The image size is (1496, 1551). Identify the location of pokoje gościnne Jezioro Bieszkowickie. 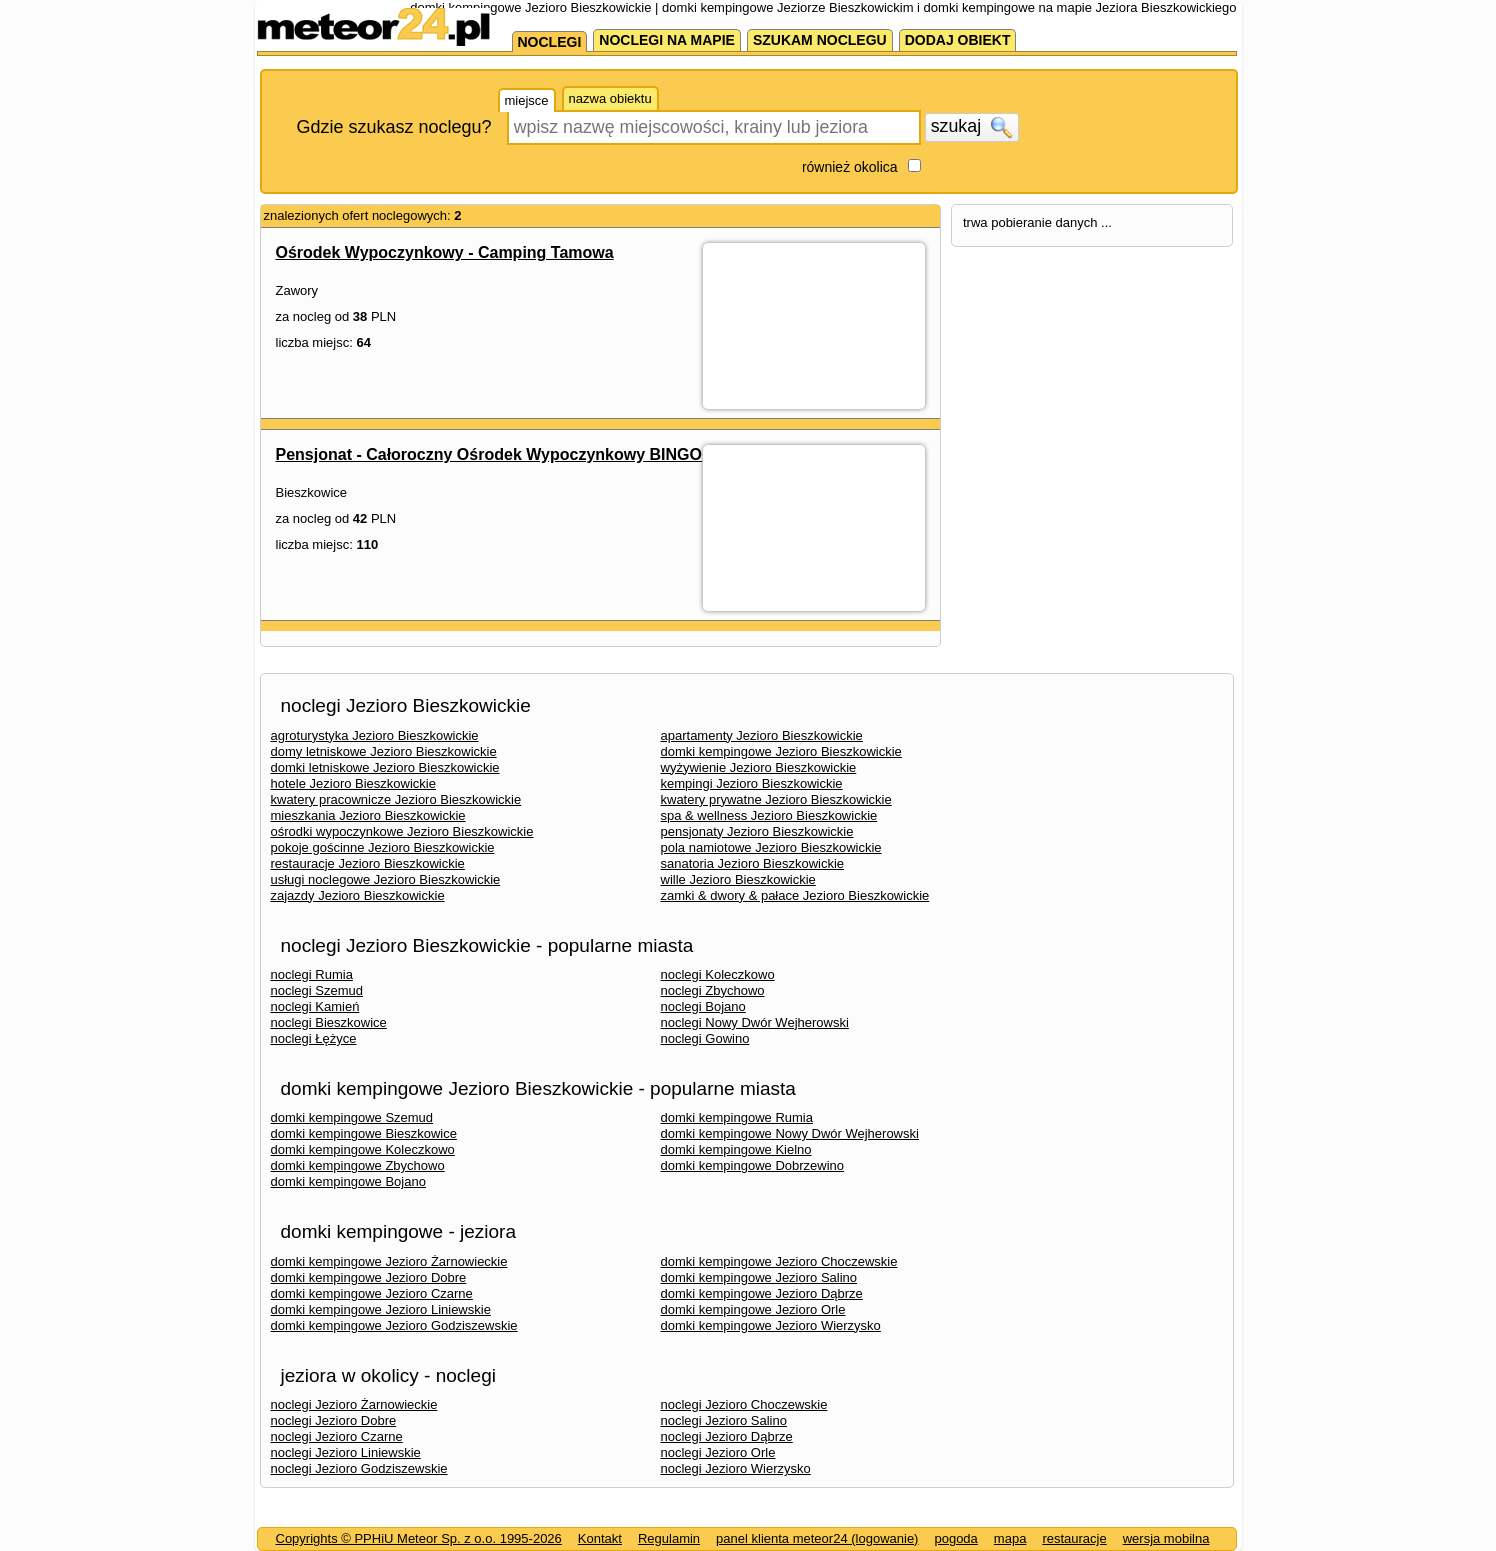
(383, 847).